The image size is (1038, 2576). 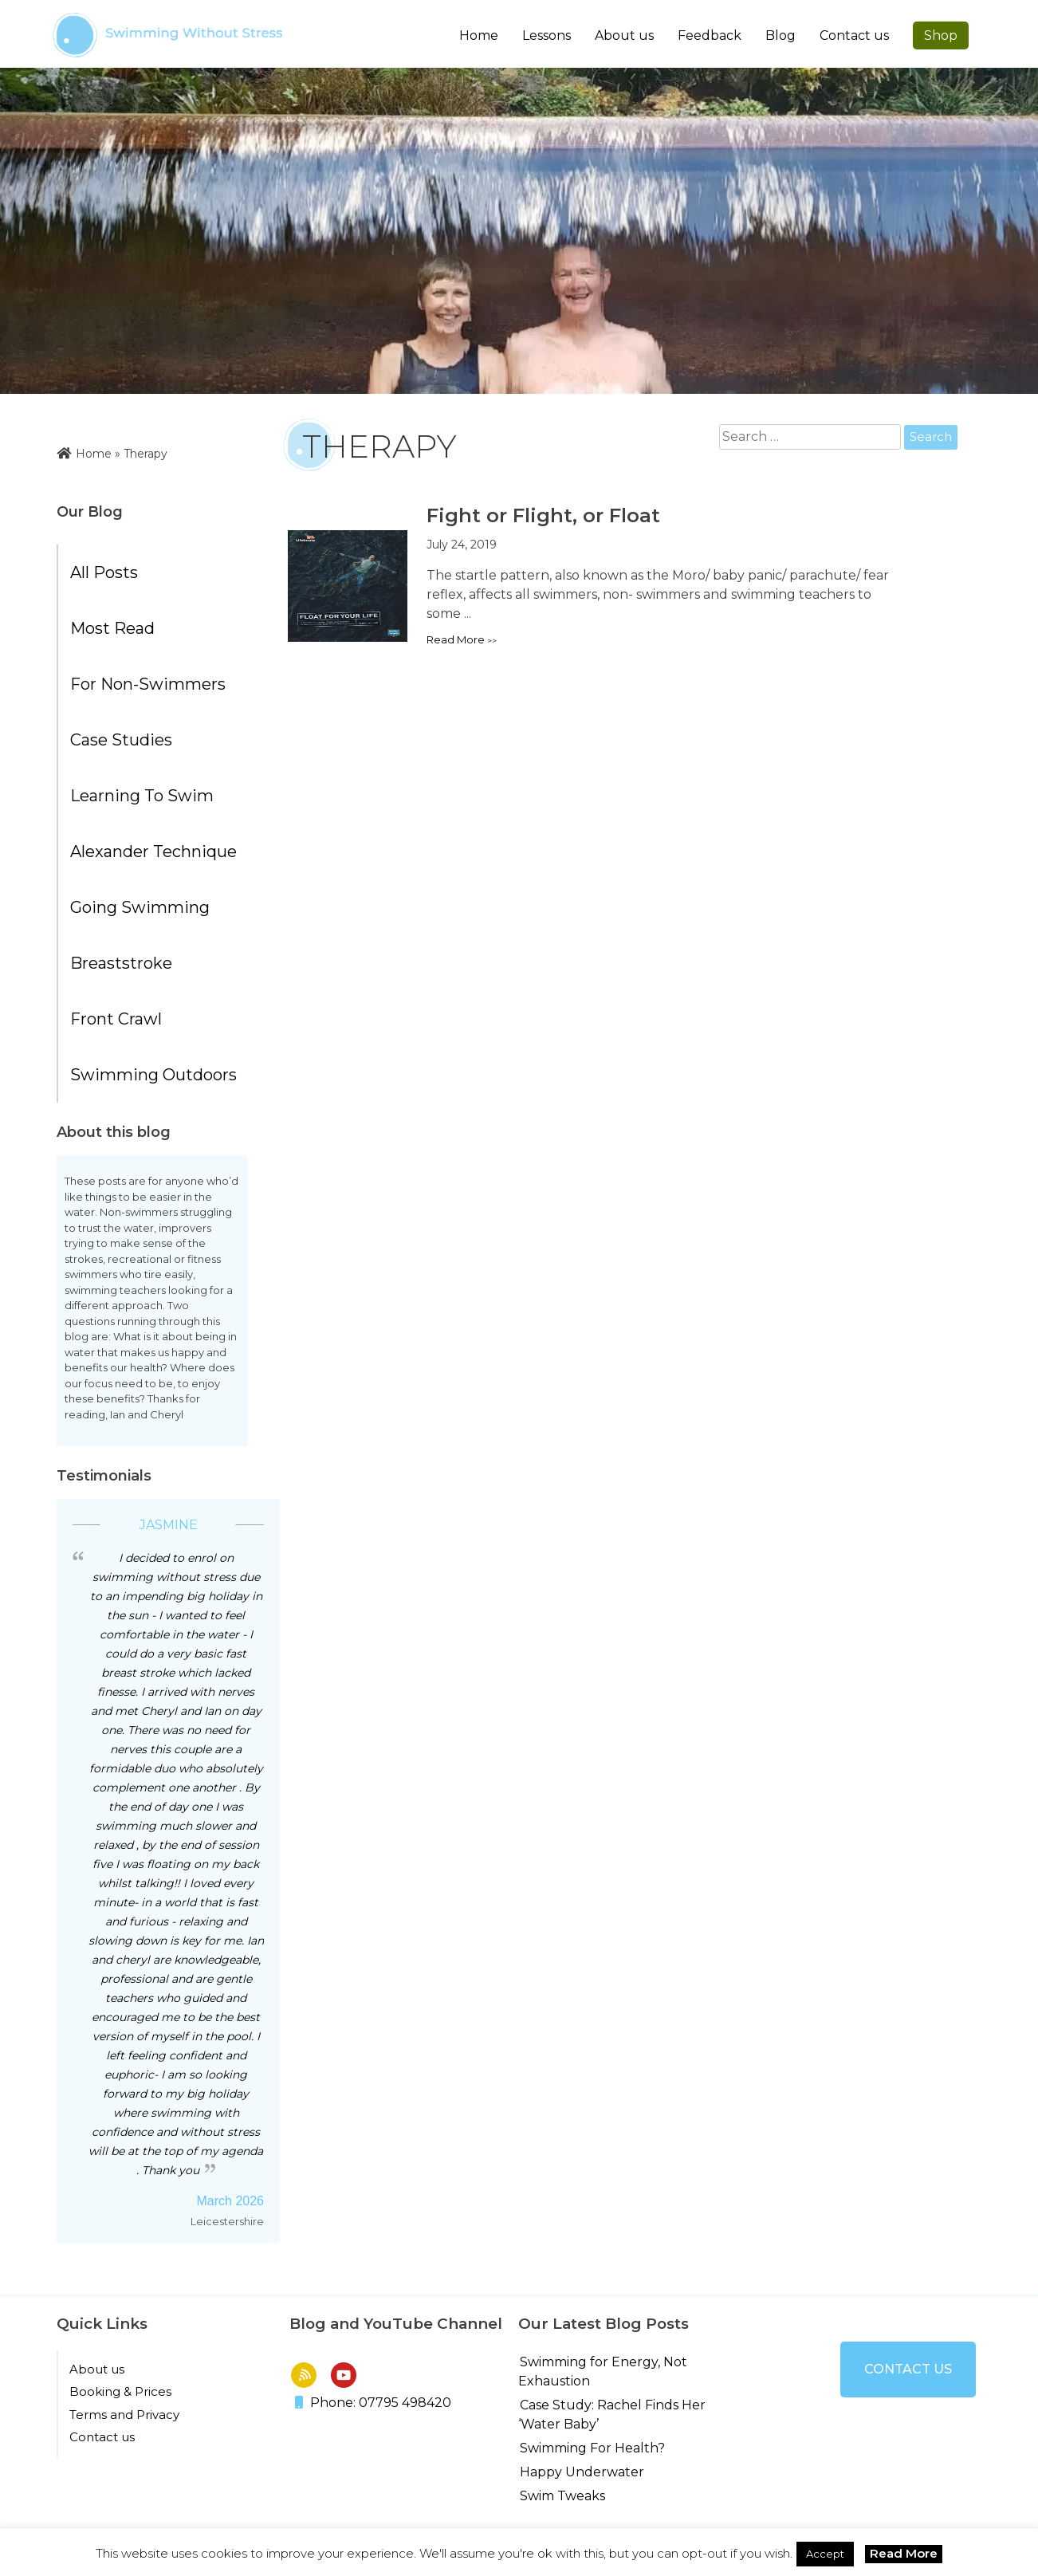 What do you see at coordinates (140, 907) in the screenshot?
I see `Going Swimming` at bounding box center [140, 907].